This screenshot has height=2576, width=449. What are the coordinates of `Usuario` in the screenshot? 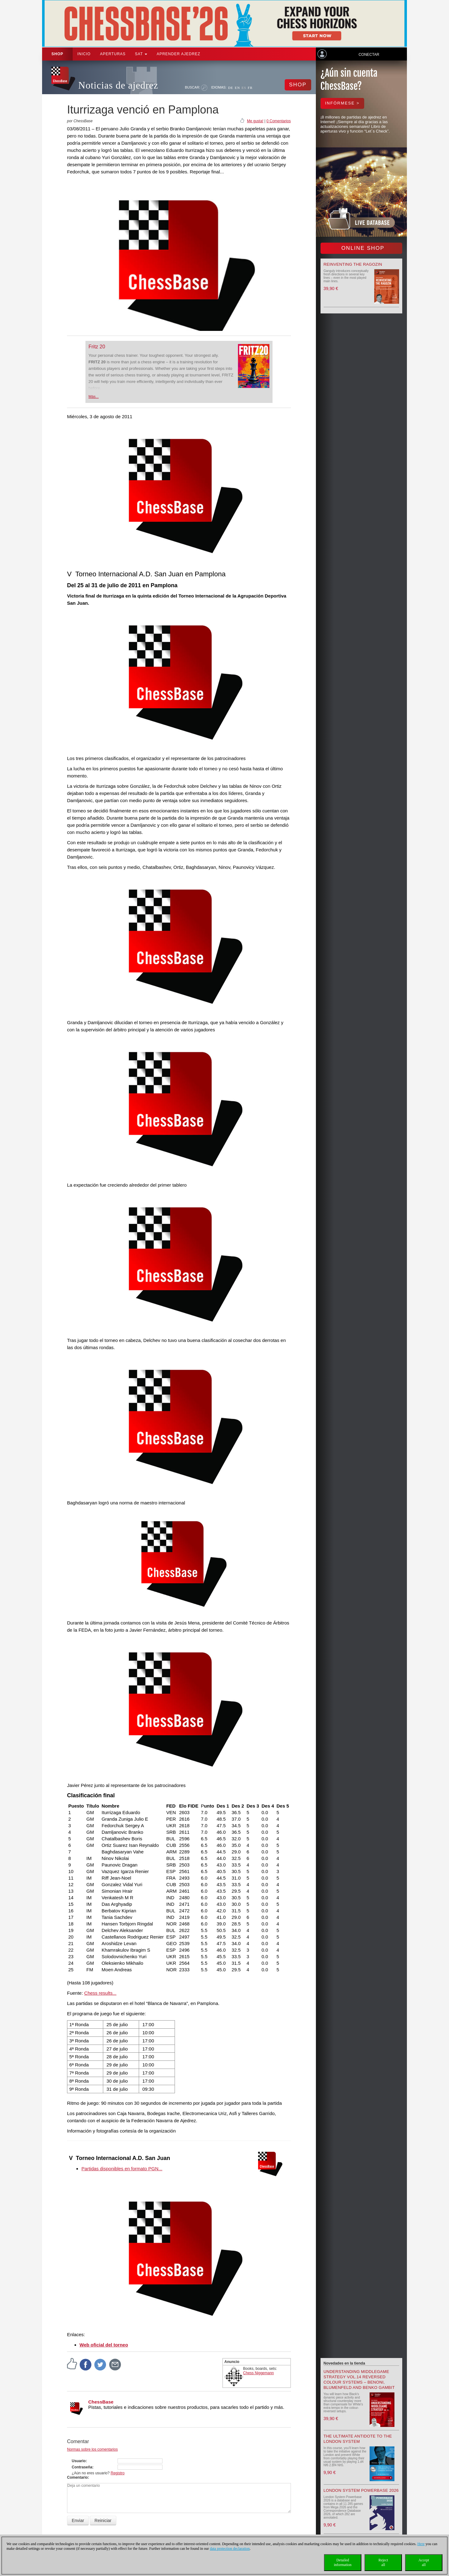 It's located at (79, 2461).